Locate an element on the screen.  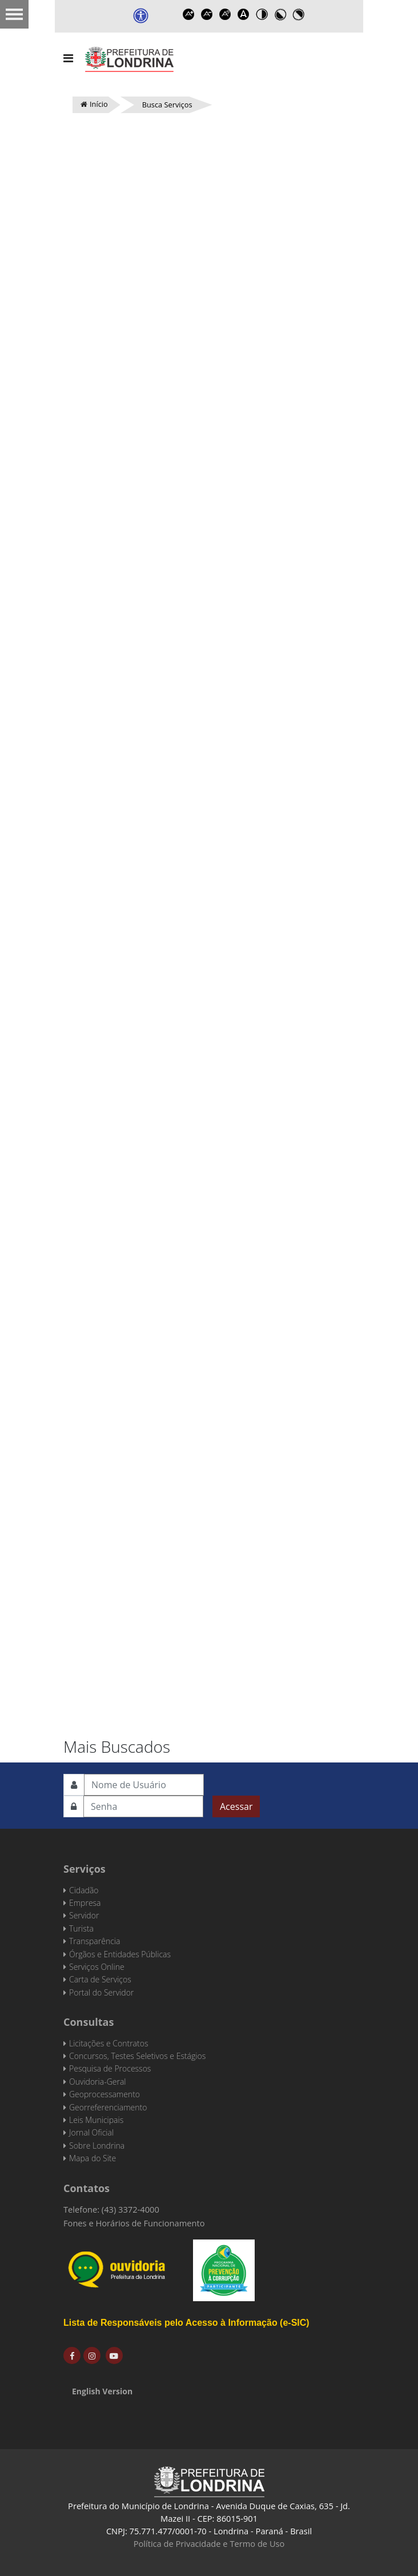
Serviços Online is located at coordinates (96, 1966).